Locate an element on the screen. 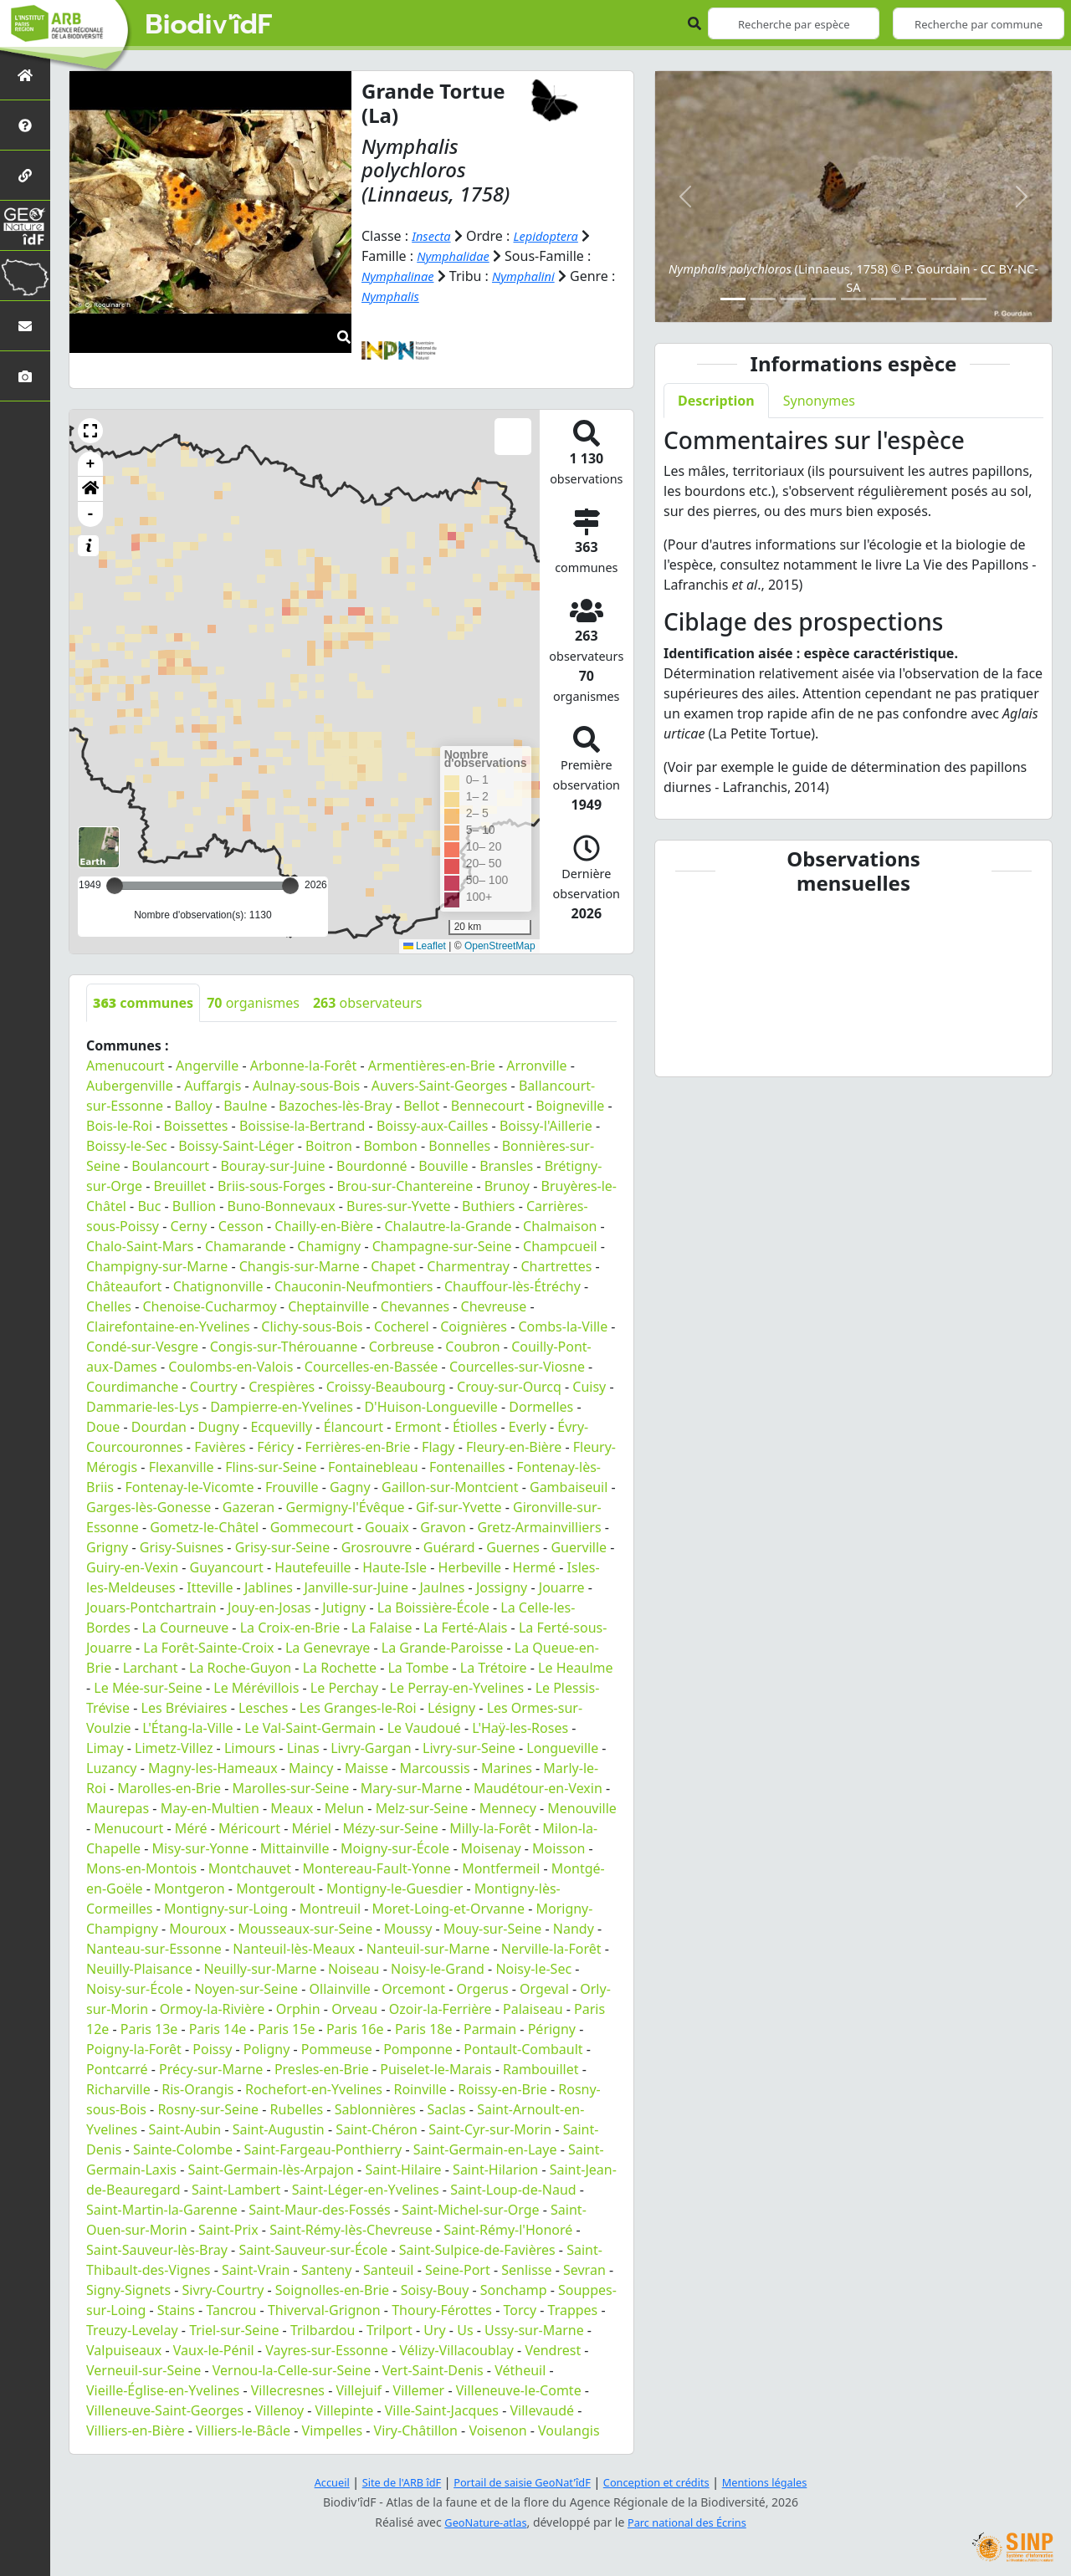 This screenshot has width=1071, height=2576. Germigny-l'Évêque is located at coordinates (345, 1507).